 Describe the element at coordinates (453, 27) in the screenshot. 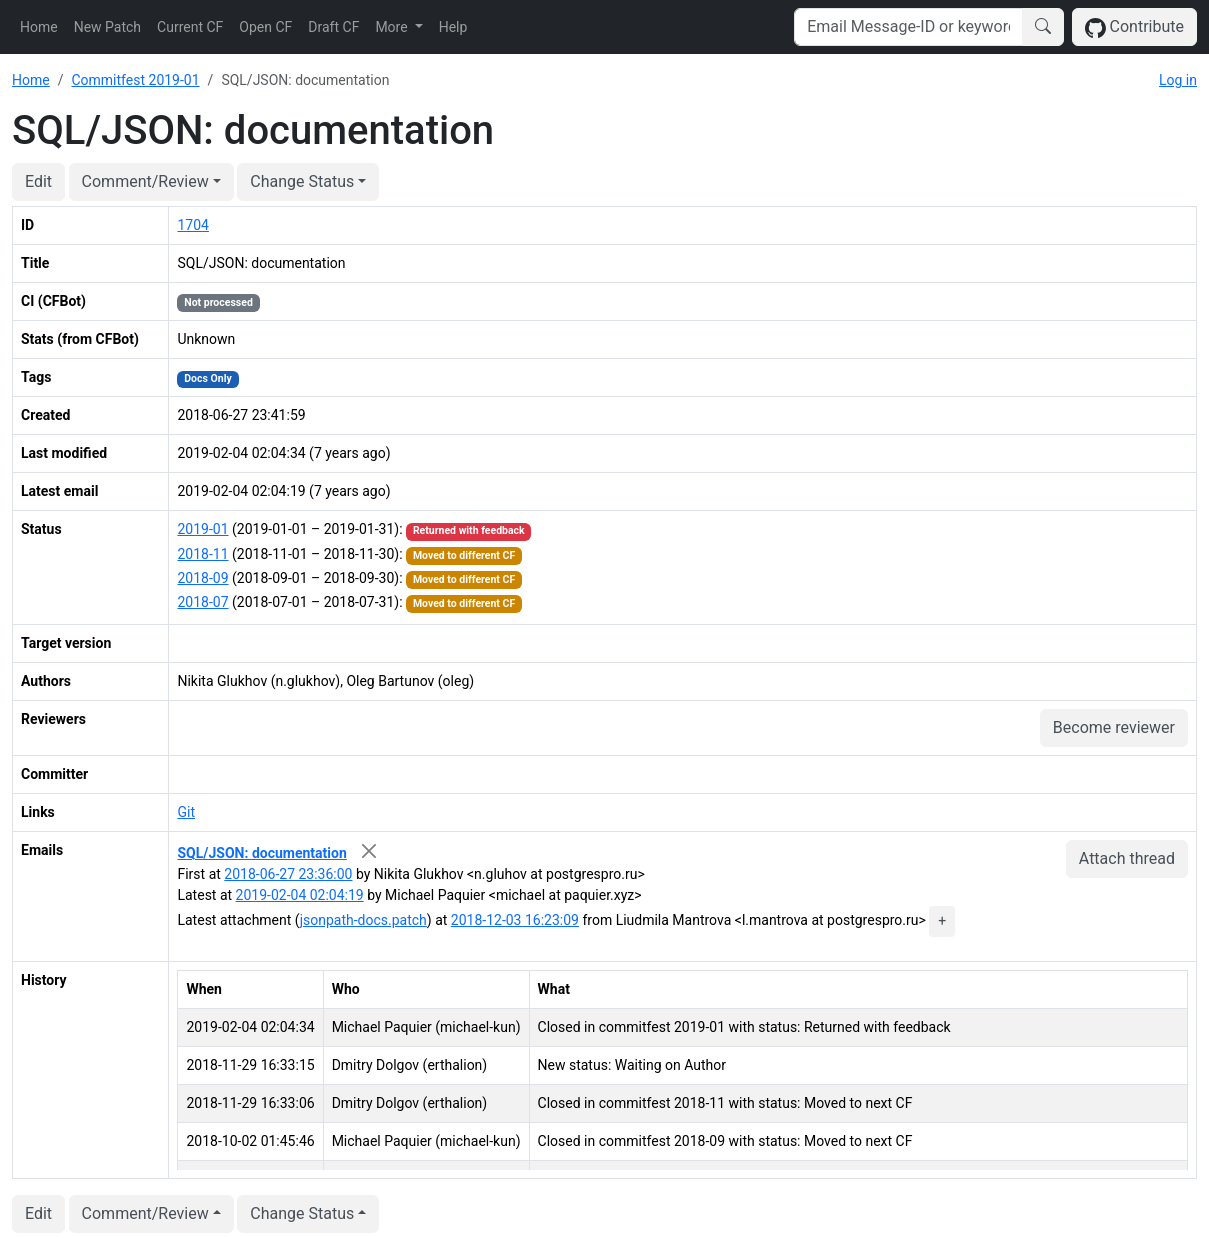

I see `Help` at that location.